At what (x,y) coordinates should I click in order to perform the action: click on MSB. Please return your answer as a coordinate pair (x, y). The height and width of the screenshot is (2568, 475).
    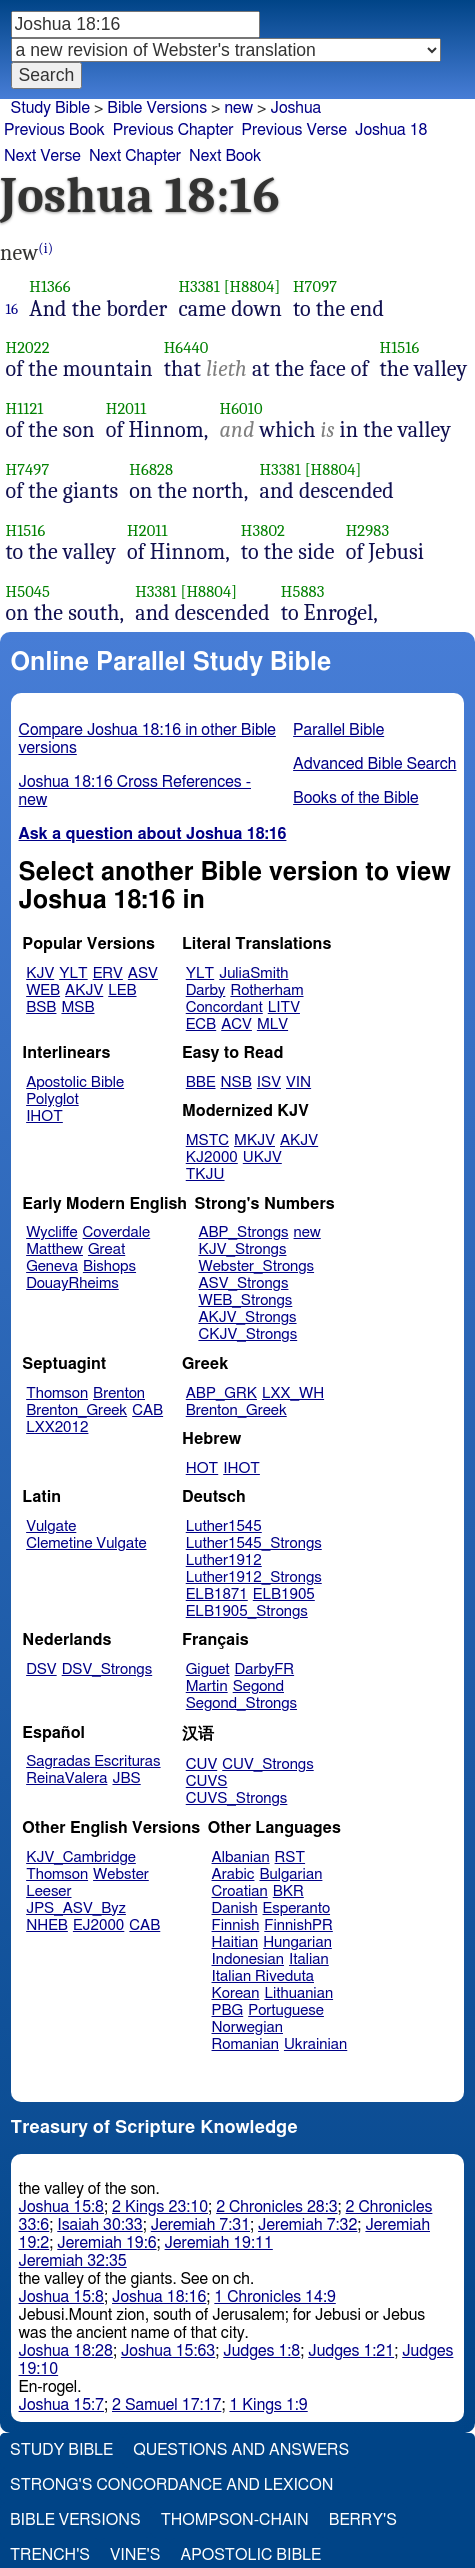
    Looking at the image, I should click on (77, 1007).